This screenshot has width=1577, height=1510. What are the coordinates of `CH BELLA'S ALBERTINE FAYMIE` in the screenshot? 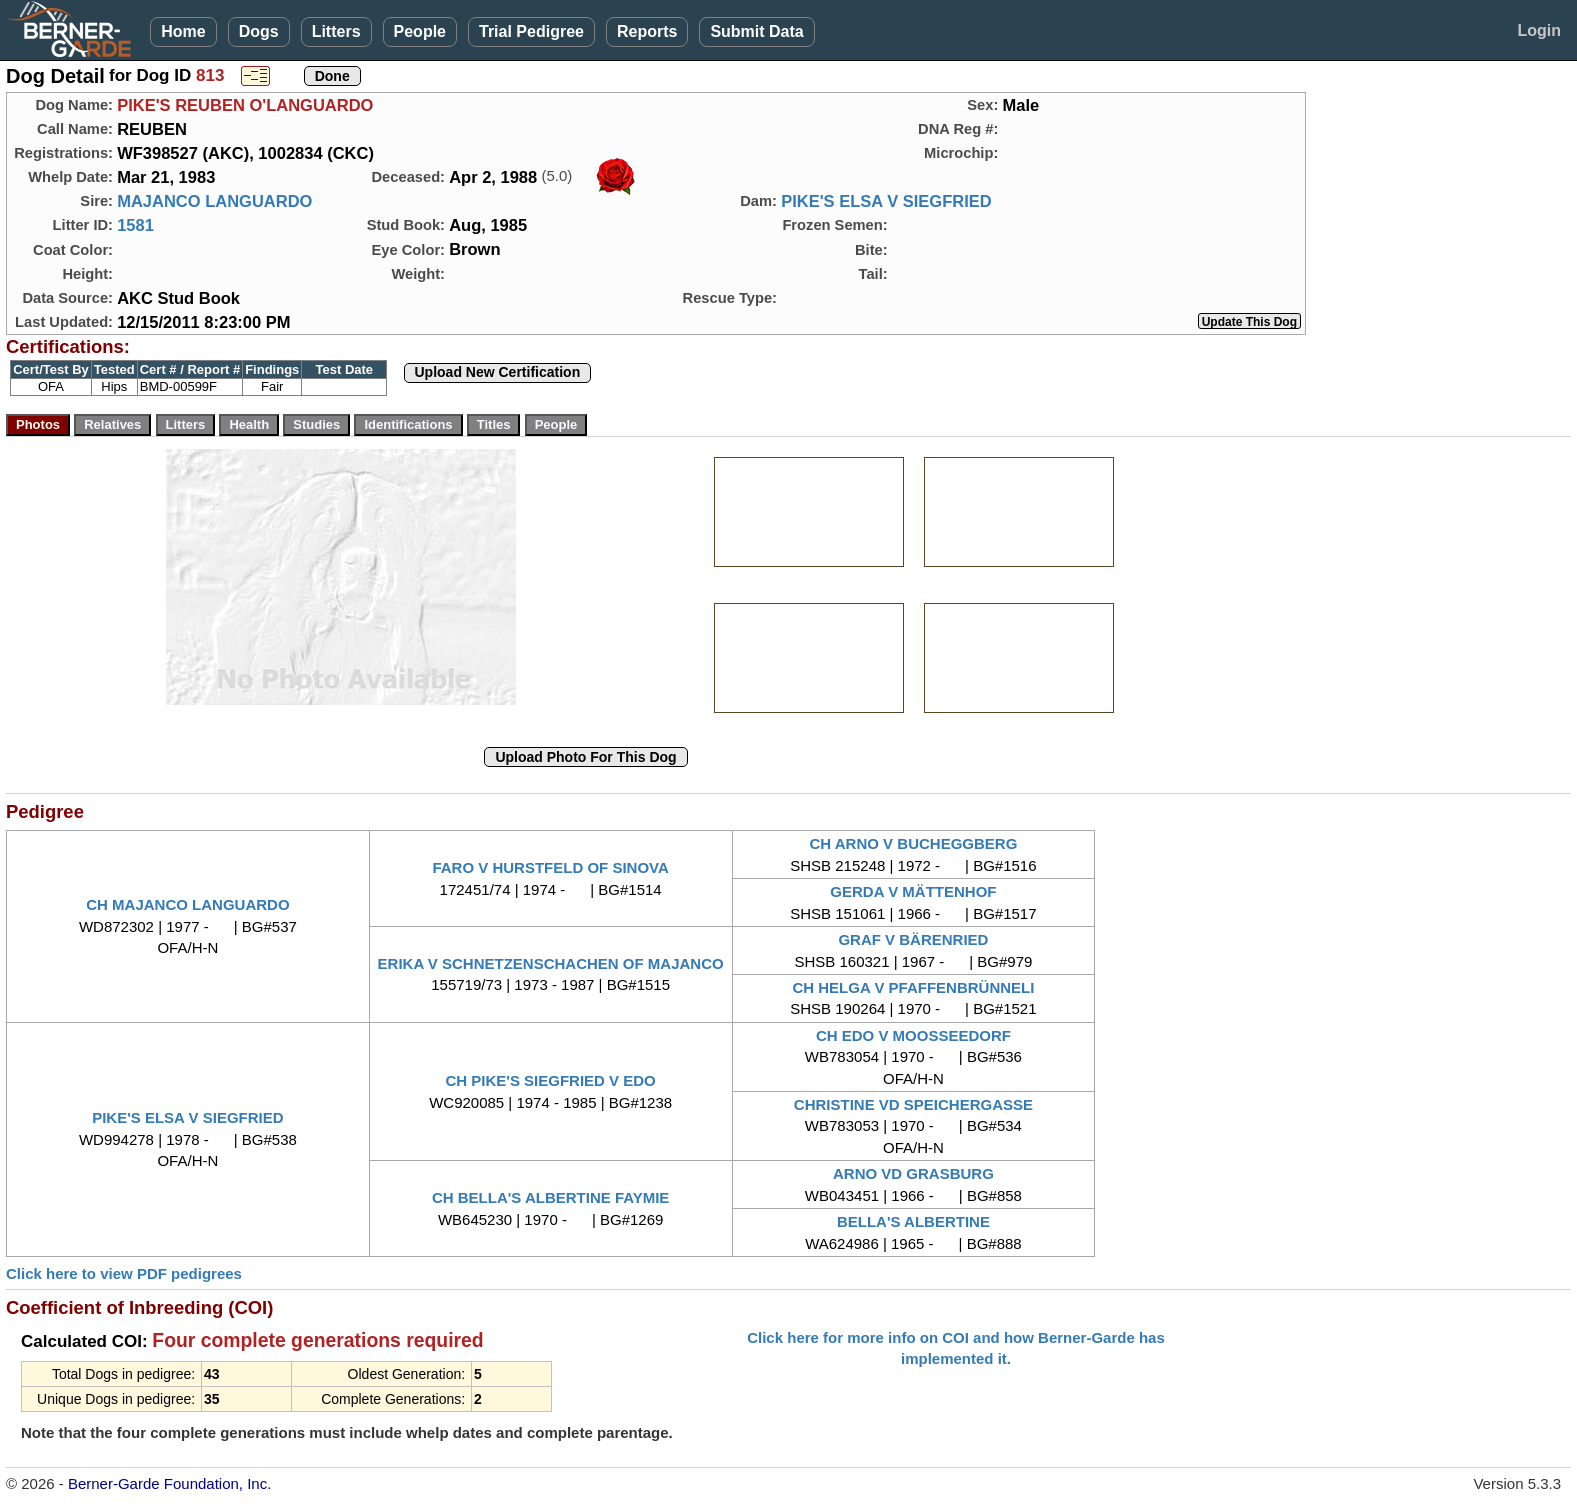 It's located at (550, 1197).